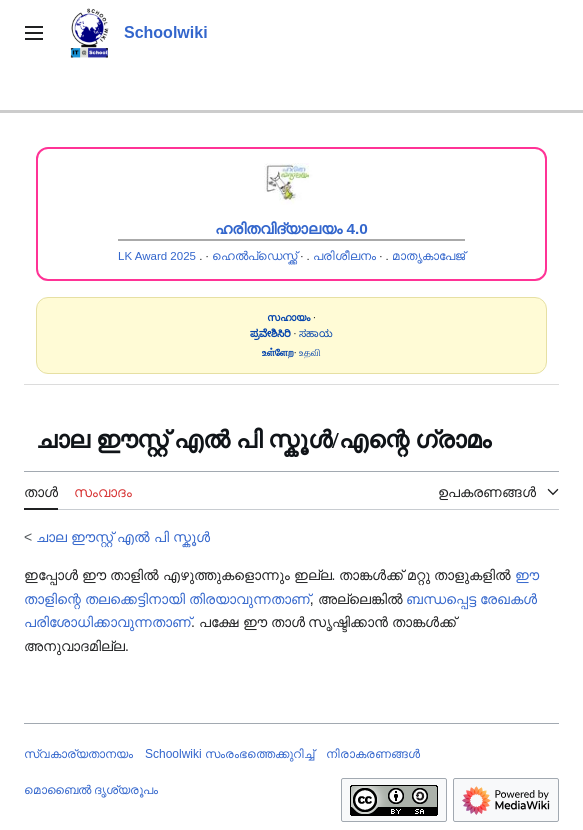 This screenshot has width=583, height=830. I want to click on Schoolwiki സം‌രംഭത്തെക്കുറിച്ച്, so click(229, 754).